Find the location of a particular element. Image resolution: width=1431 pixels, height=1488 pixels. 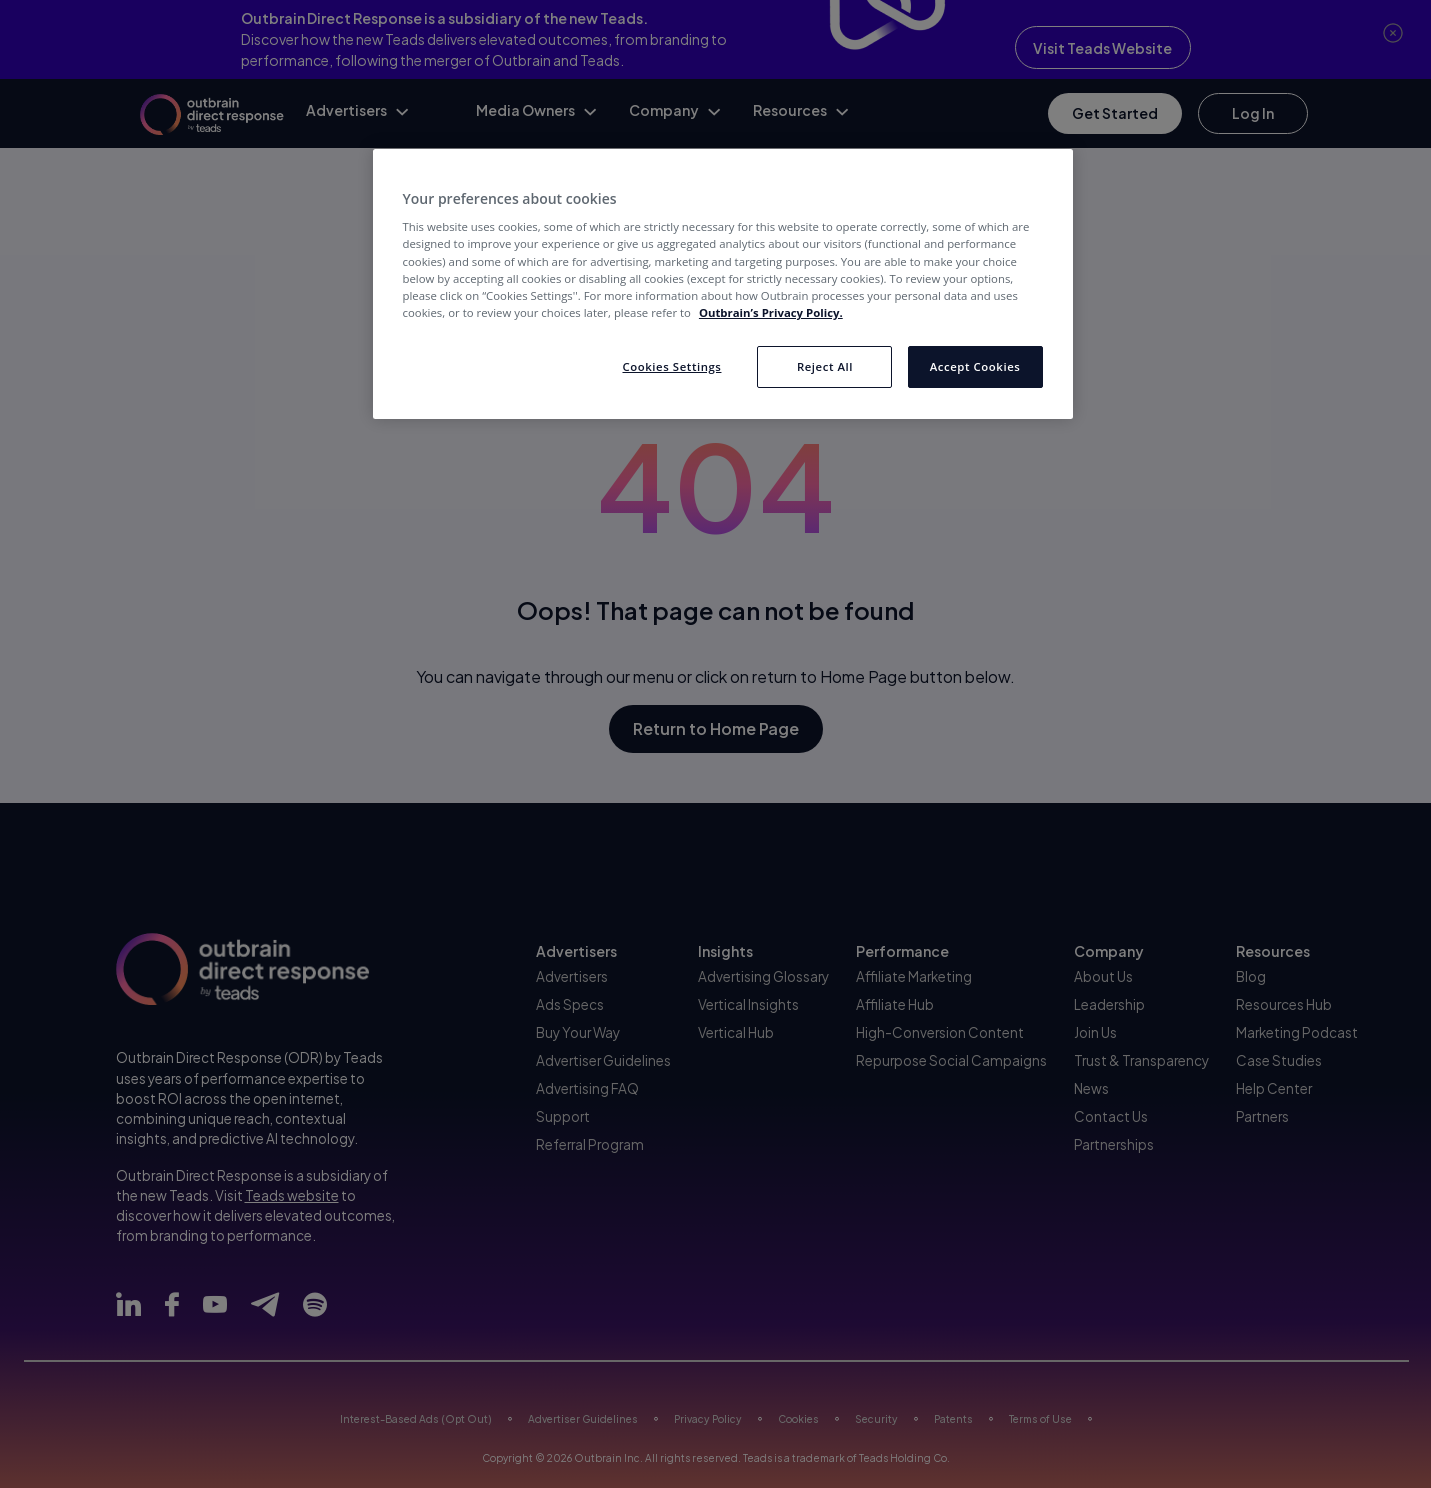

Accept Cookies is located at coordinates (975, 366).